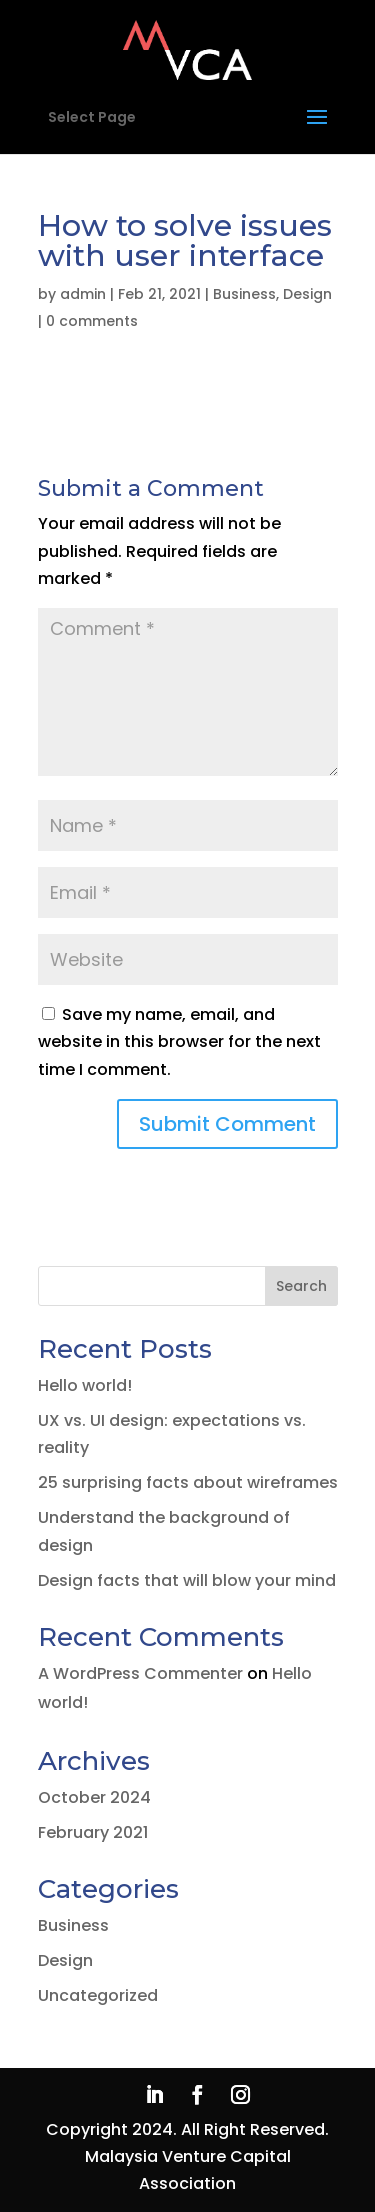 The width and height of the screenshot is (375, 2212). I want to click on Business, so click(244, 294).